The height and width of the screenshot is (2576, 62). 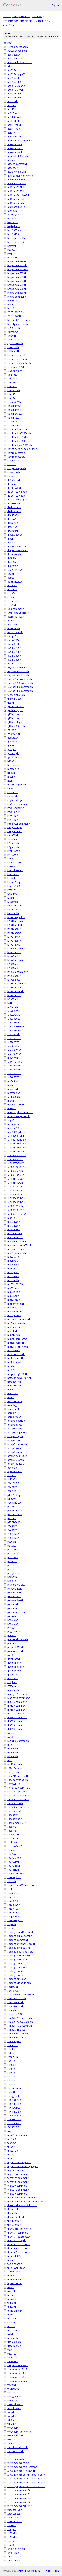 I want to click on bmips_bcm6362.h, so click(x=17, y=288).